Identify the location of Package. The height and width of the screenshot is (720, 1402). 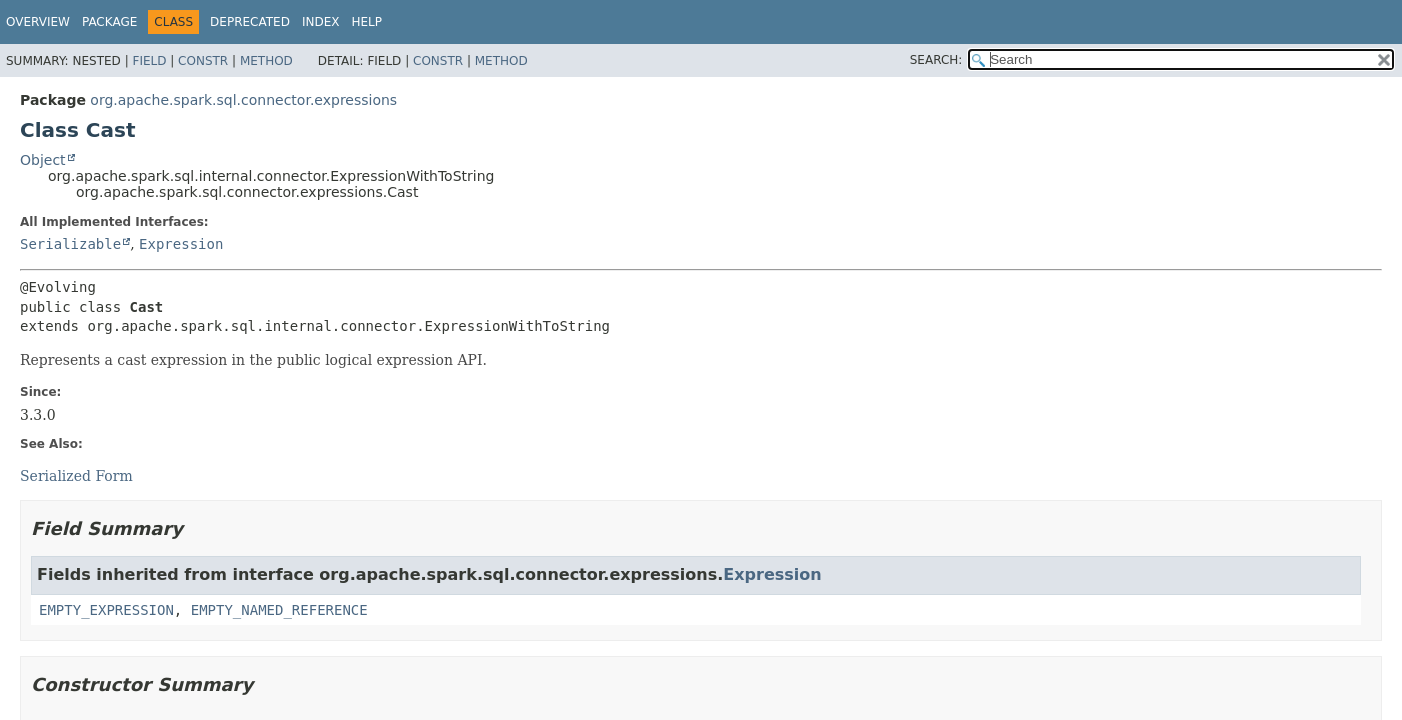
(109, 22).